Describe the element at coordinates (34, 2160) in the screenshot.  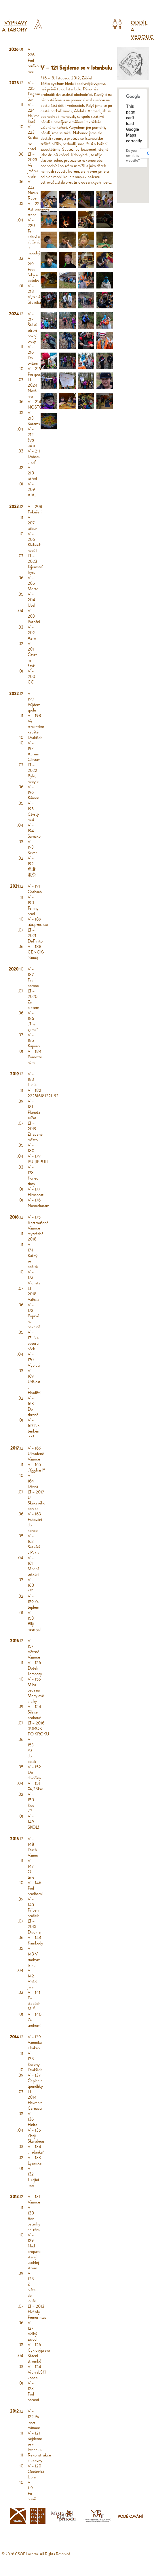
I see `V – 133 Lyžařská` at that location.